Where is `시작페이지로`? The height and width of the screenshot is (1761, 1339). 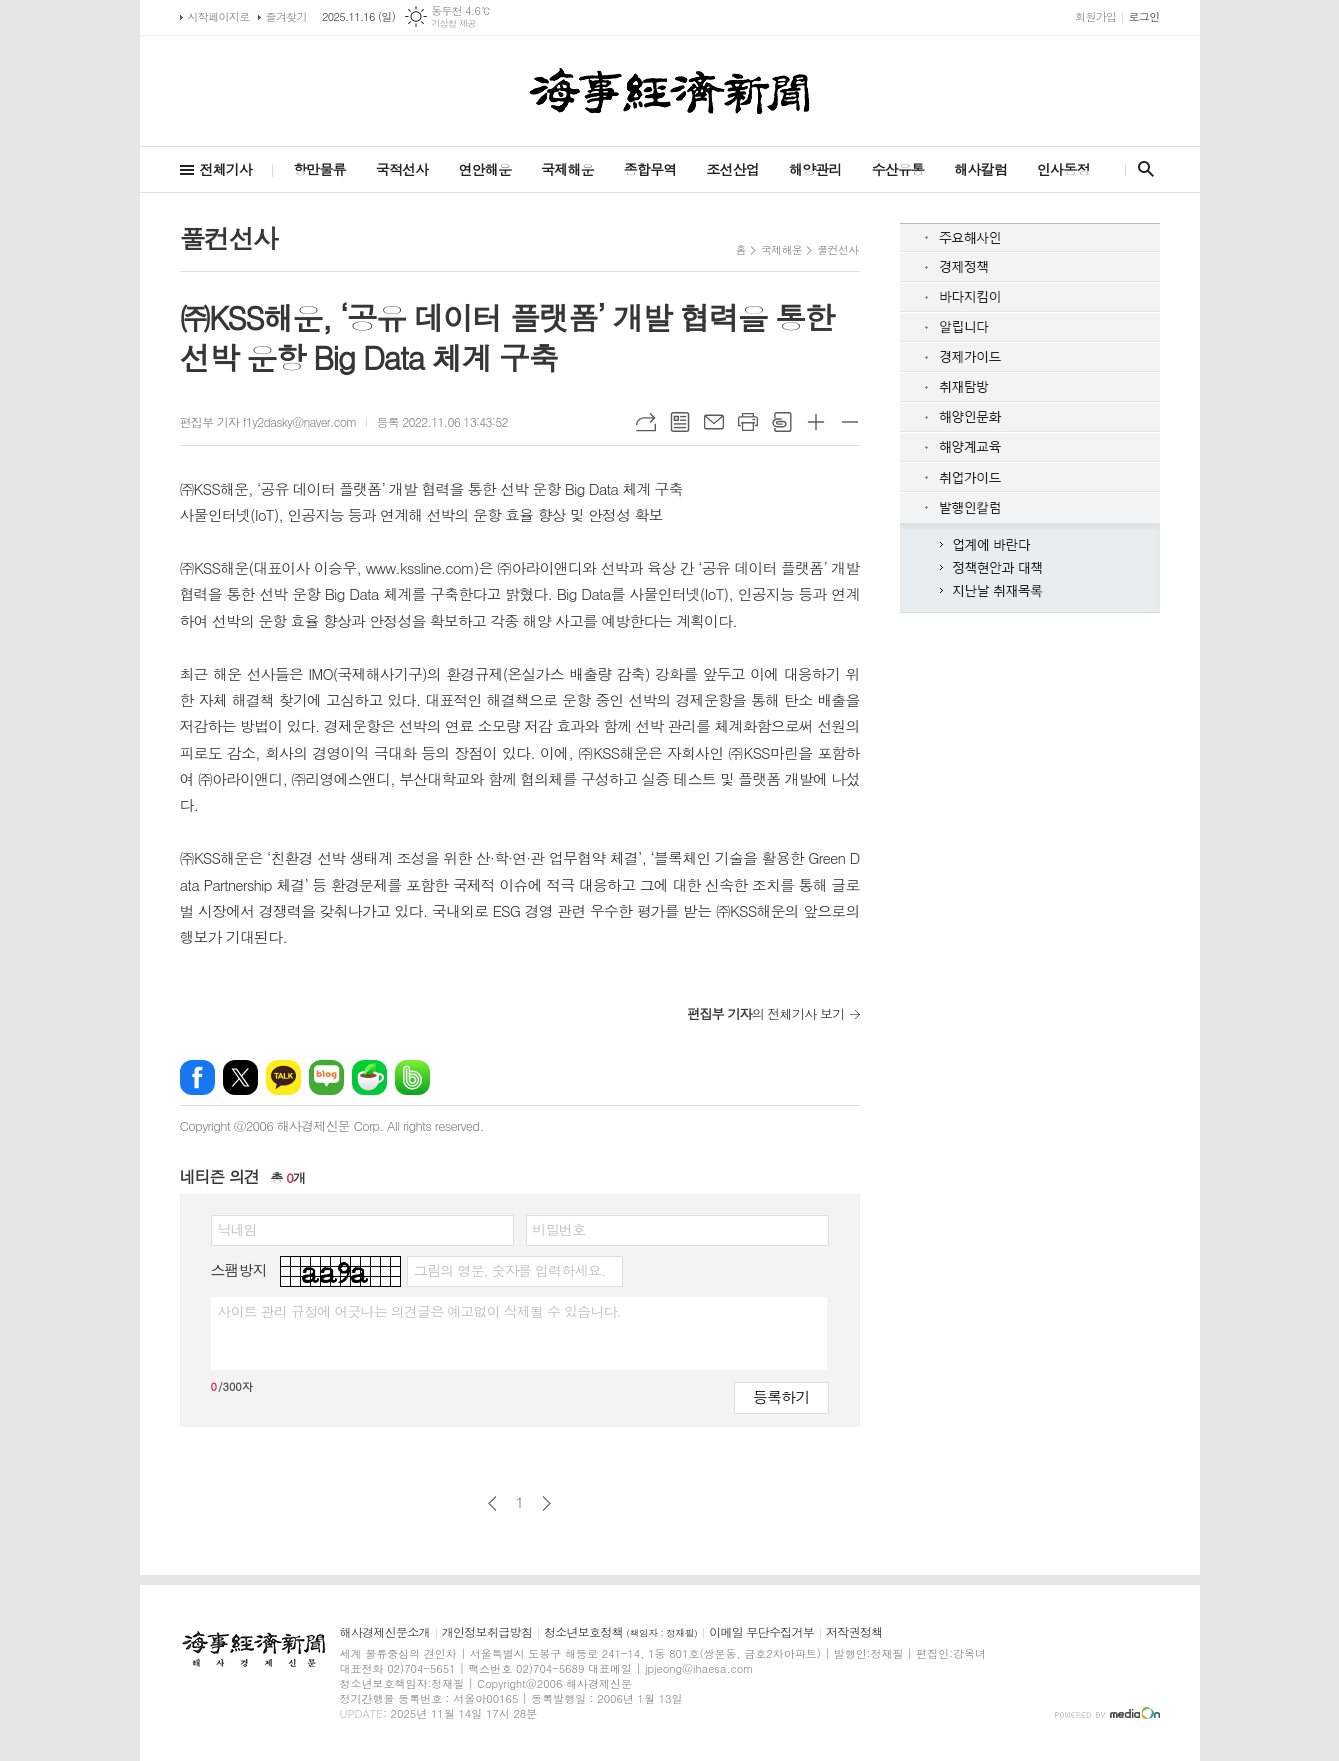 시작페이지로 is located at coordinates (219, 16).